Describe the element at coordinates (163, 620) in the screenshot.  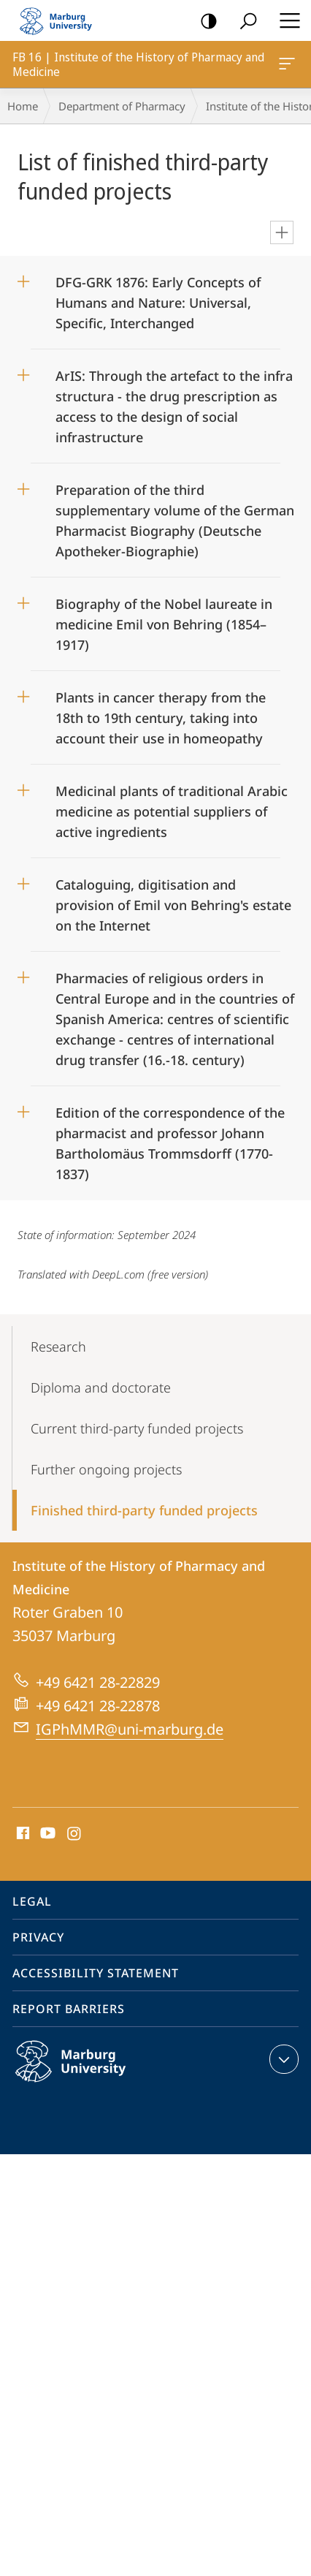
I see `Biography of the Nobel laureate in medicine Emil von Behring (1854–1917)` at that location.